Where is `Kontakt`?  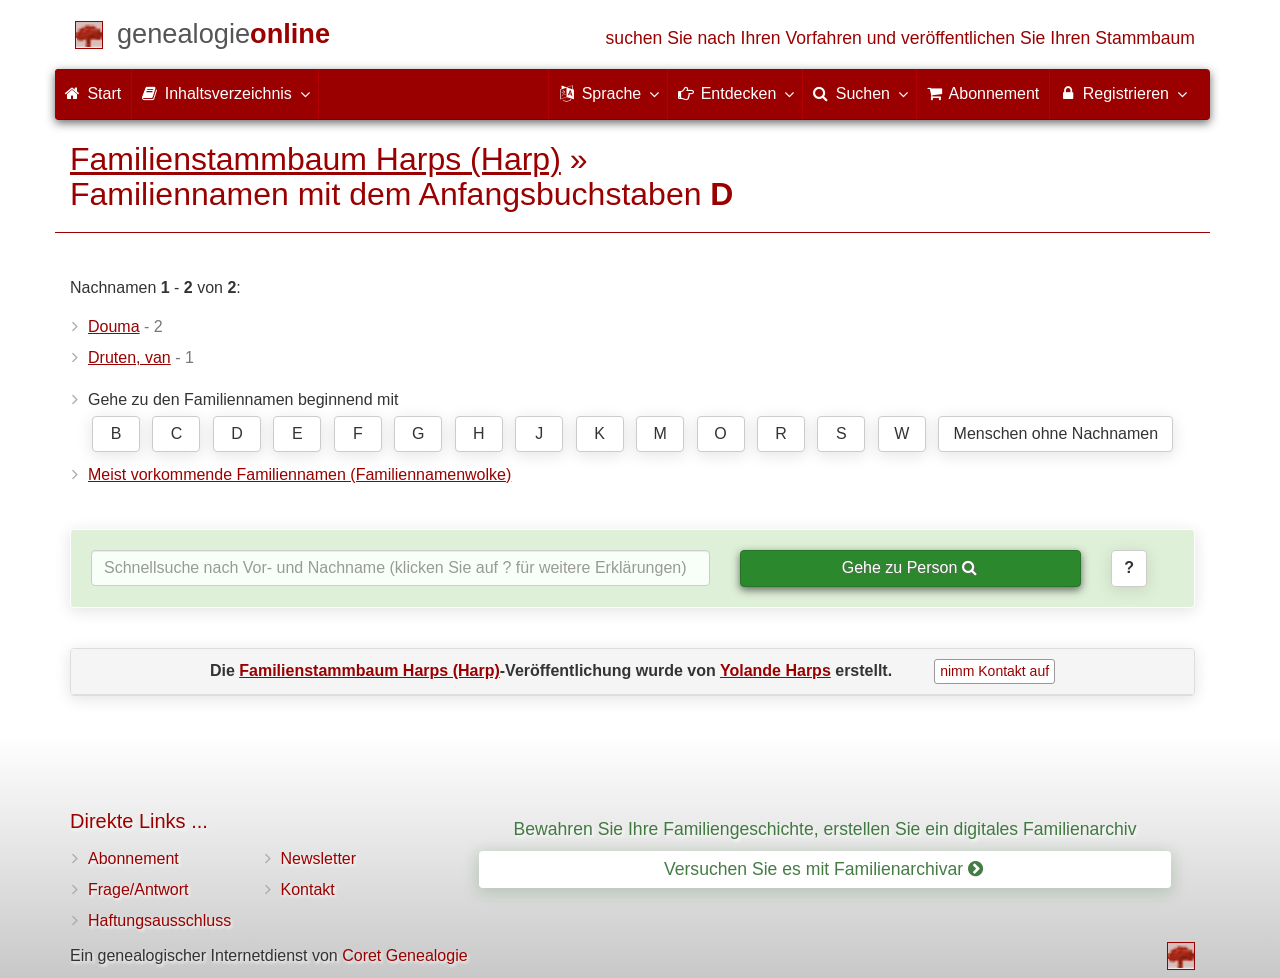 Kontakt is located at coordinates (308, 889).